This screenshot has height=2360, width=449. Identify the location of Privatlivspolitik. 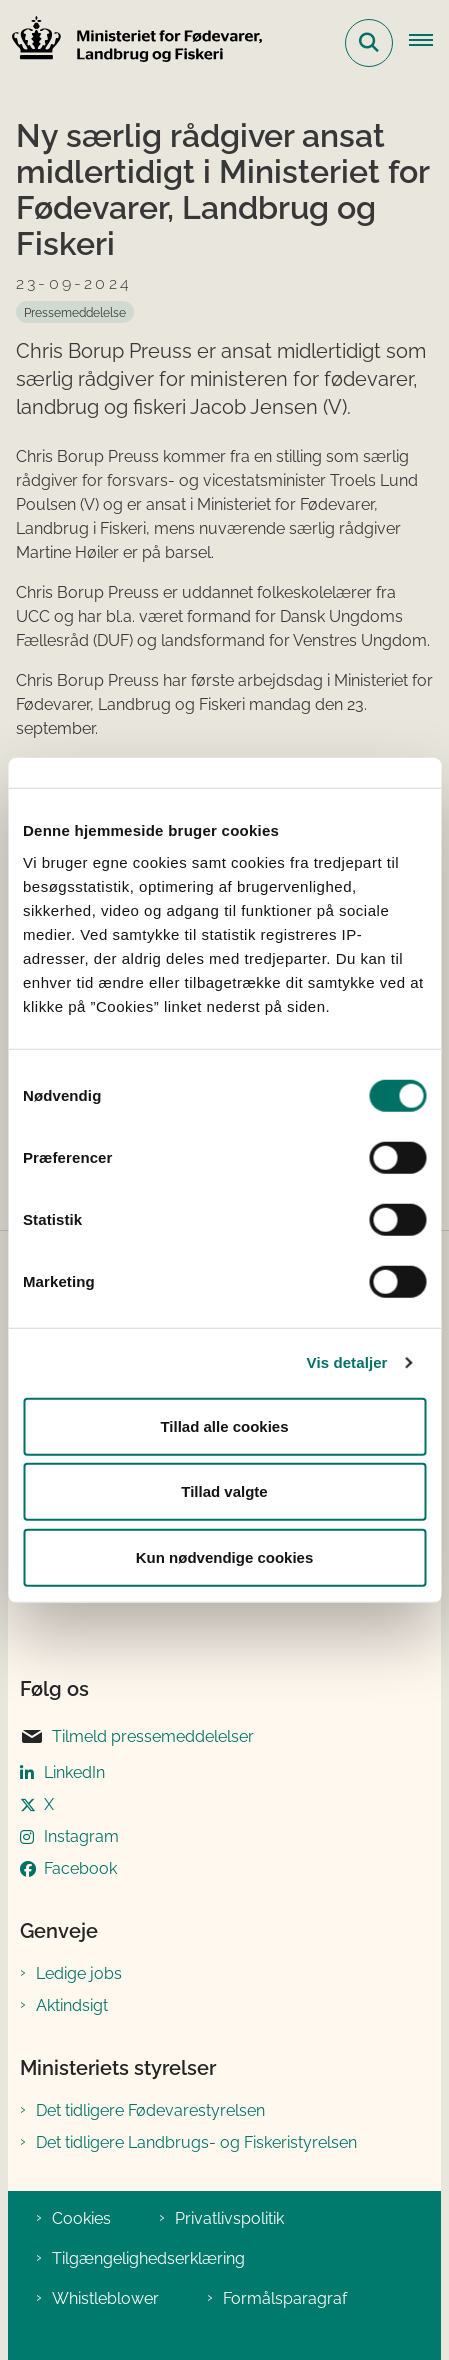
(229, 2218).